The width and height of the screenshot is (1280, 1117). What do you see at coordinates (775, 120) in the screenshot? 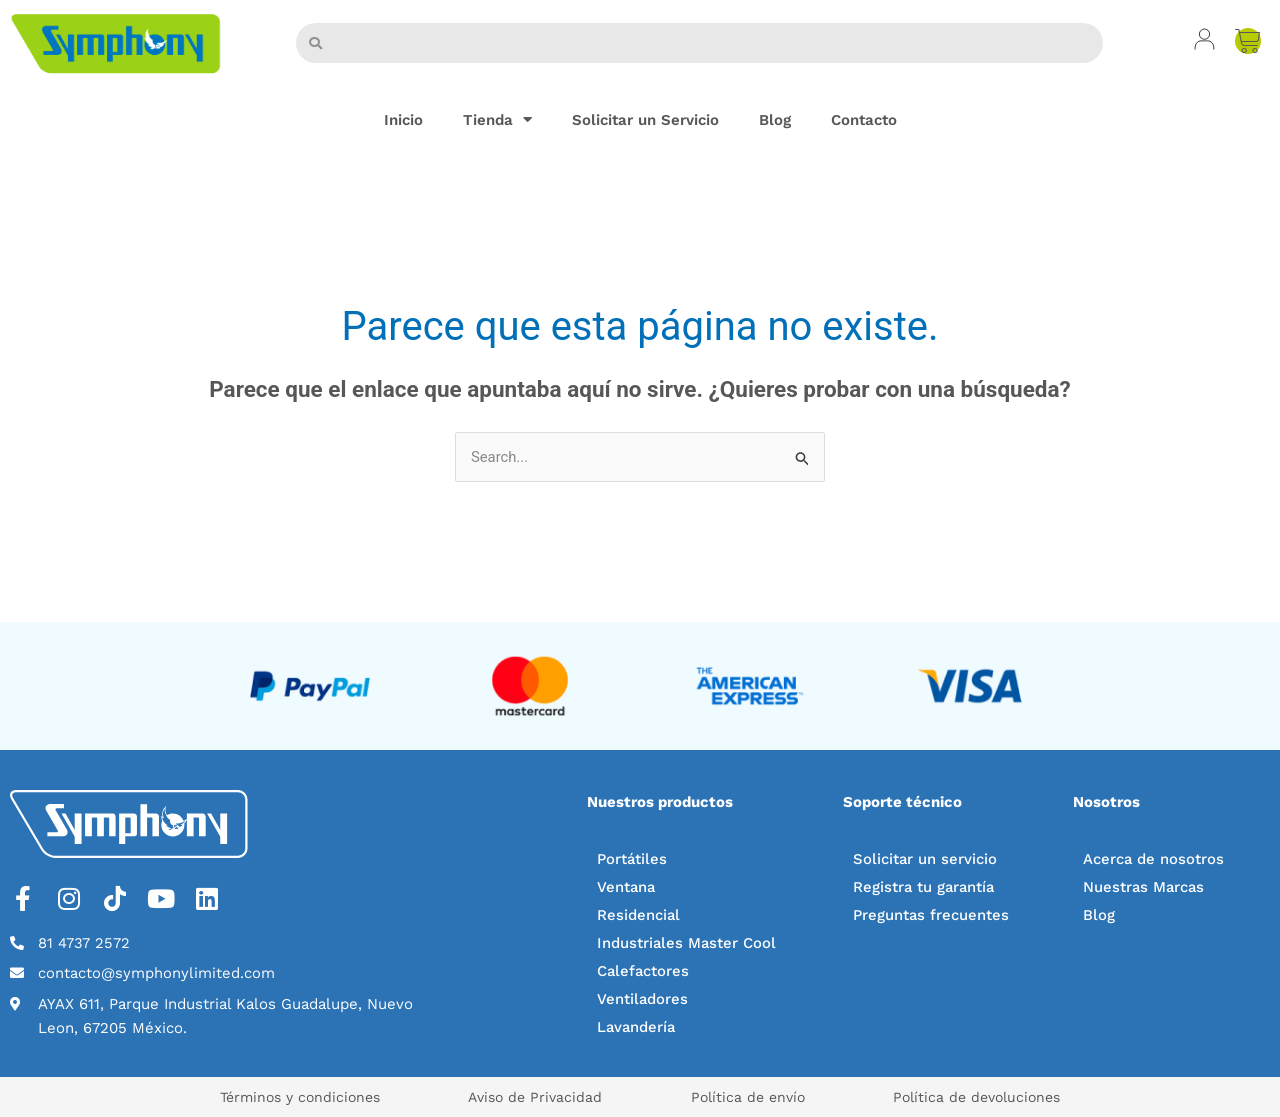
I see `Blog` at bounding box center [775, 120].